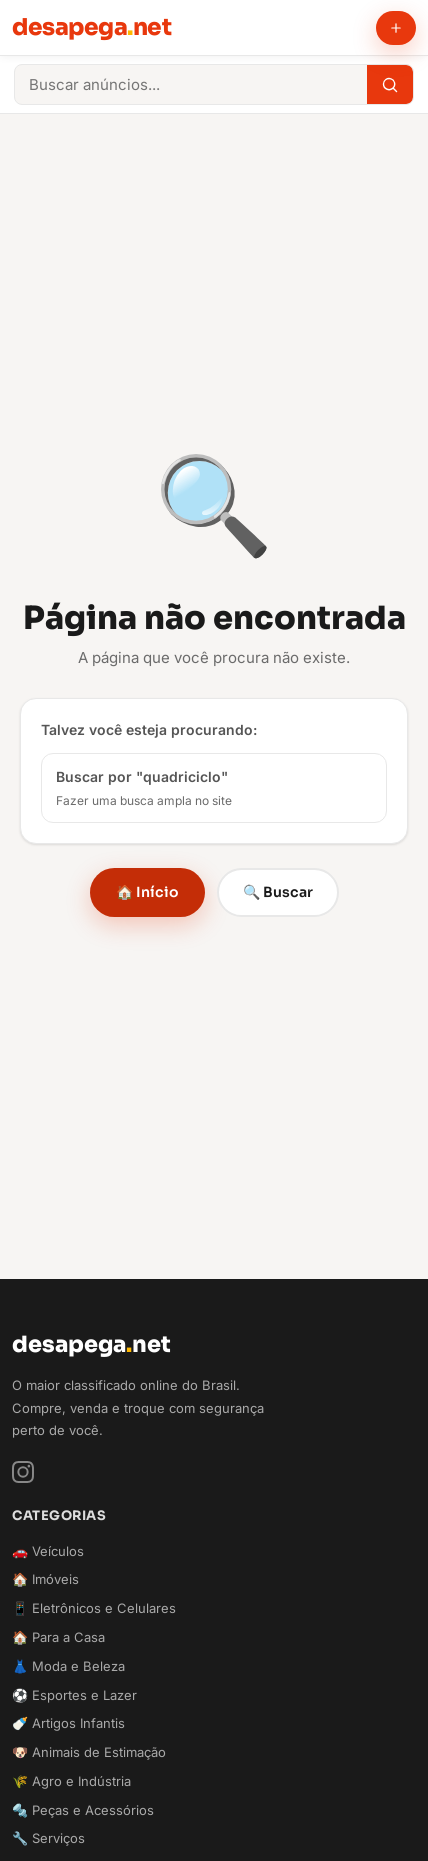 This screenshot has width=428, height=1861. I want to click on 👗 Moda e Beleza, so click(68, 1666).